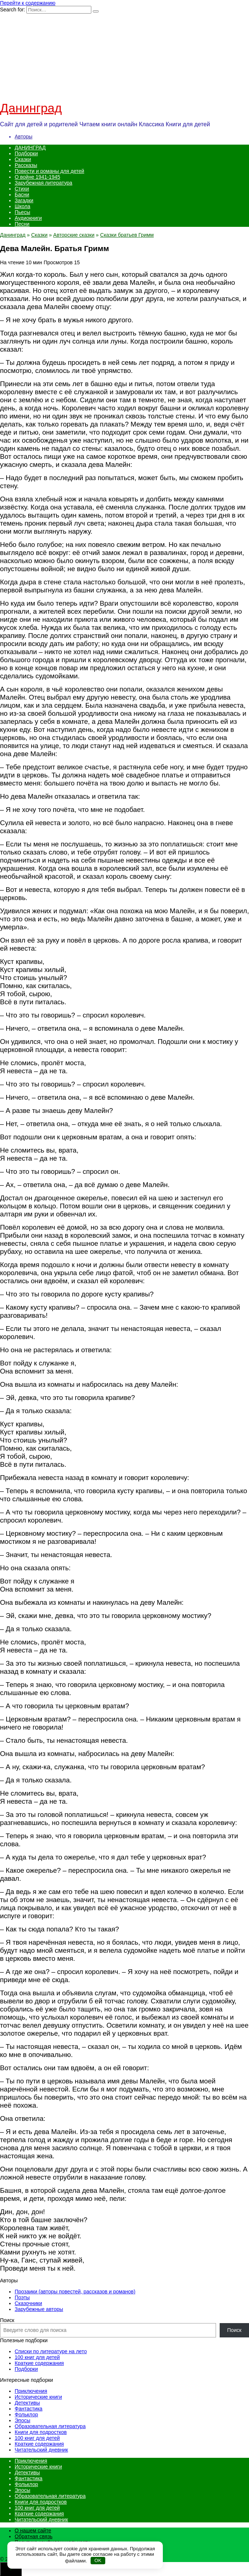 The image size is (249, 2576). What do you see at coordinates (22, 2297) in the screenshot?
I see `Поэты` at bounding box center [22, 2297].